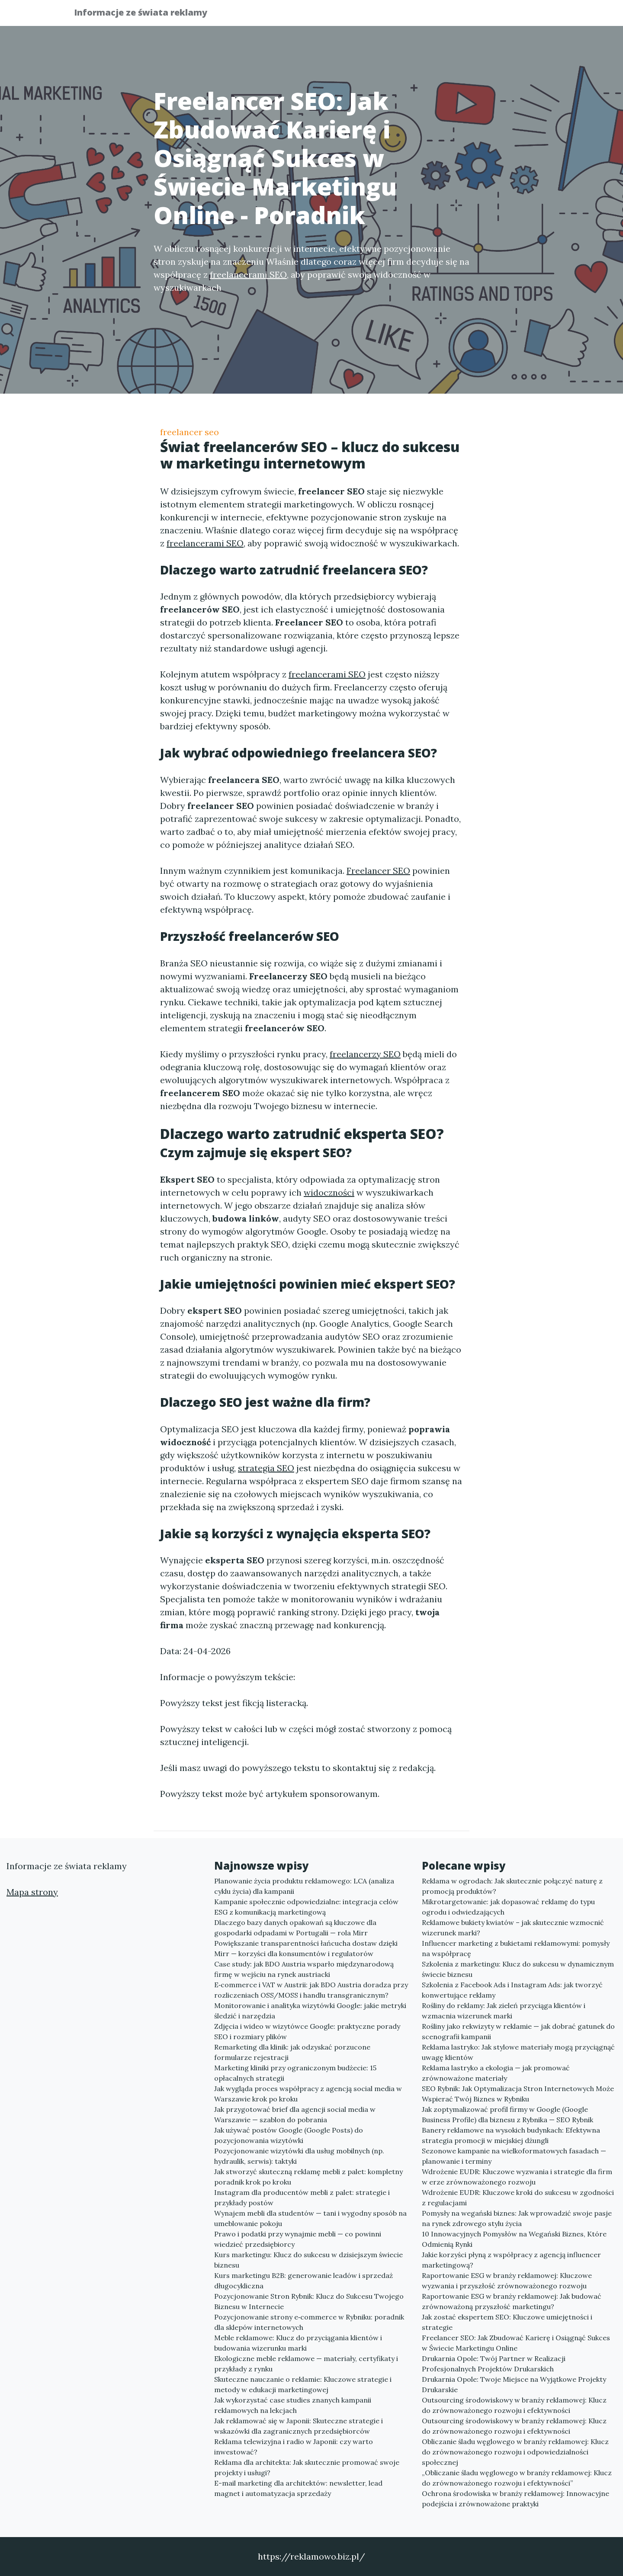 The width and height of the screenshot is (623, 2576). What do you see at coordinates (517, 2176) in the screenshot?
I see `Wdrożenie EUDR: Kluczowe wyzwania i strategie dla firm w erze zrównoważonego rozwoju` at bounding box center [517, 2176].